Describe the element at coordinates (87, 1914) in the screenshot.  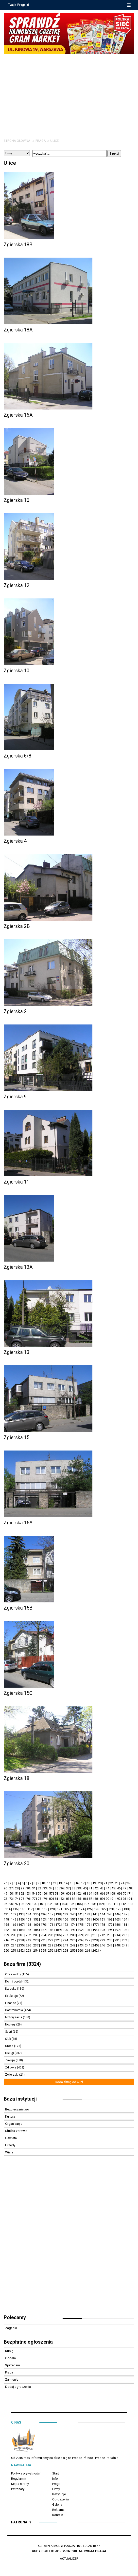
I see `142` at that location.